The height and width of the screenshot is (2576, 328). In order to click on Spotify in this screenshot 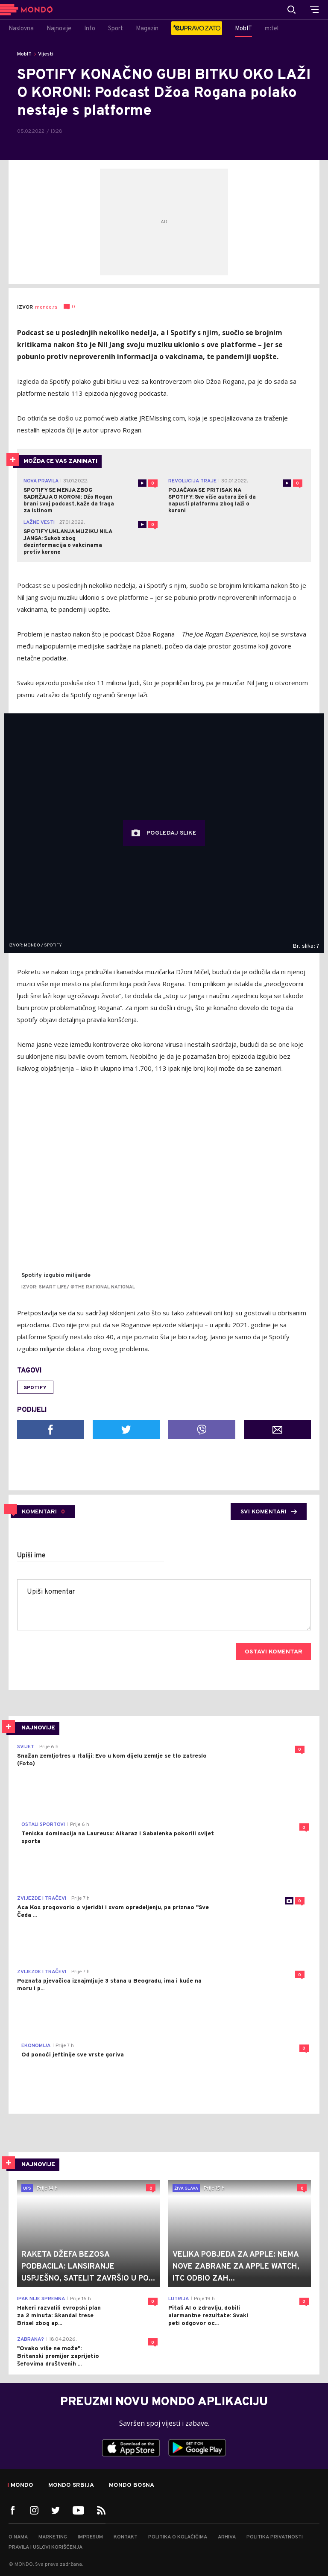, I will do `click(35, 1387)`.